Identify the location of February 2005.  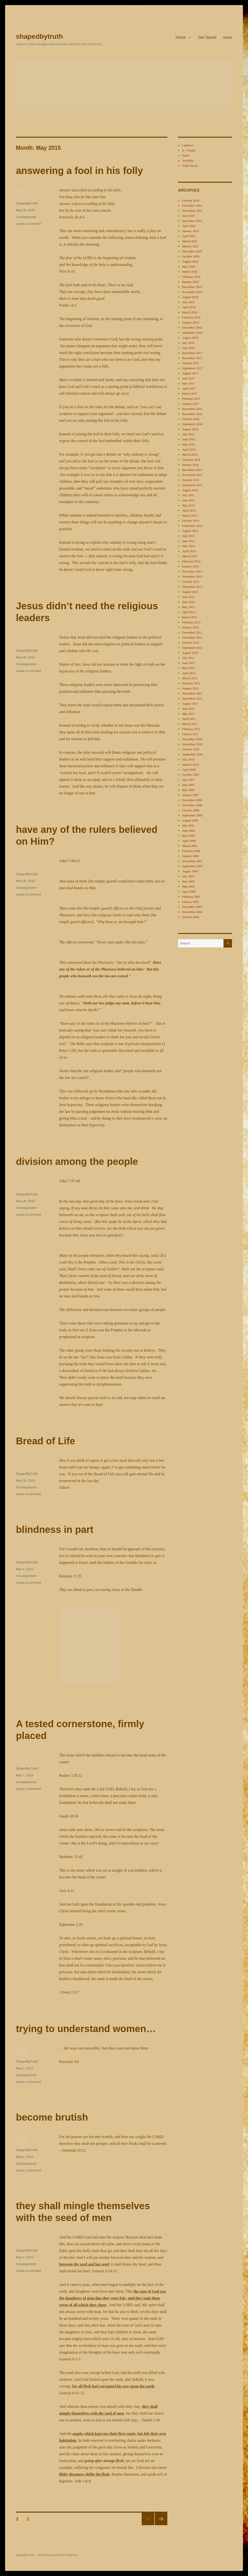
(191, 896).